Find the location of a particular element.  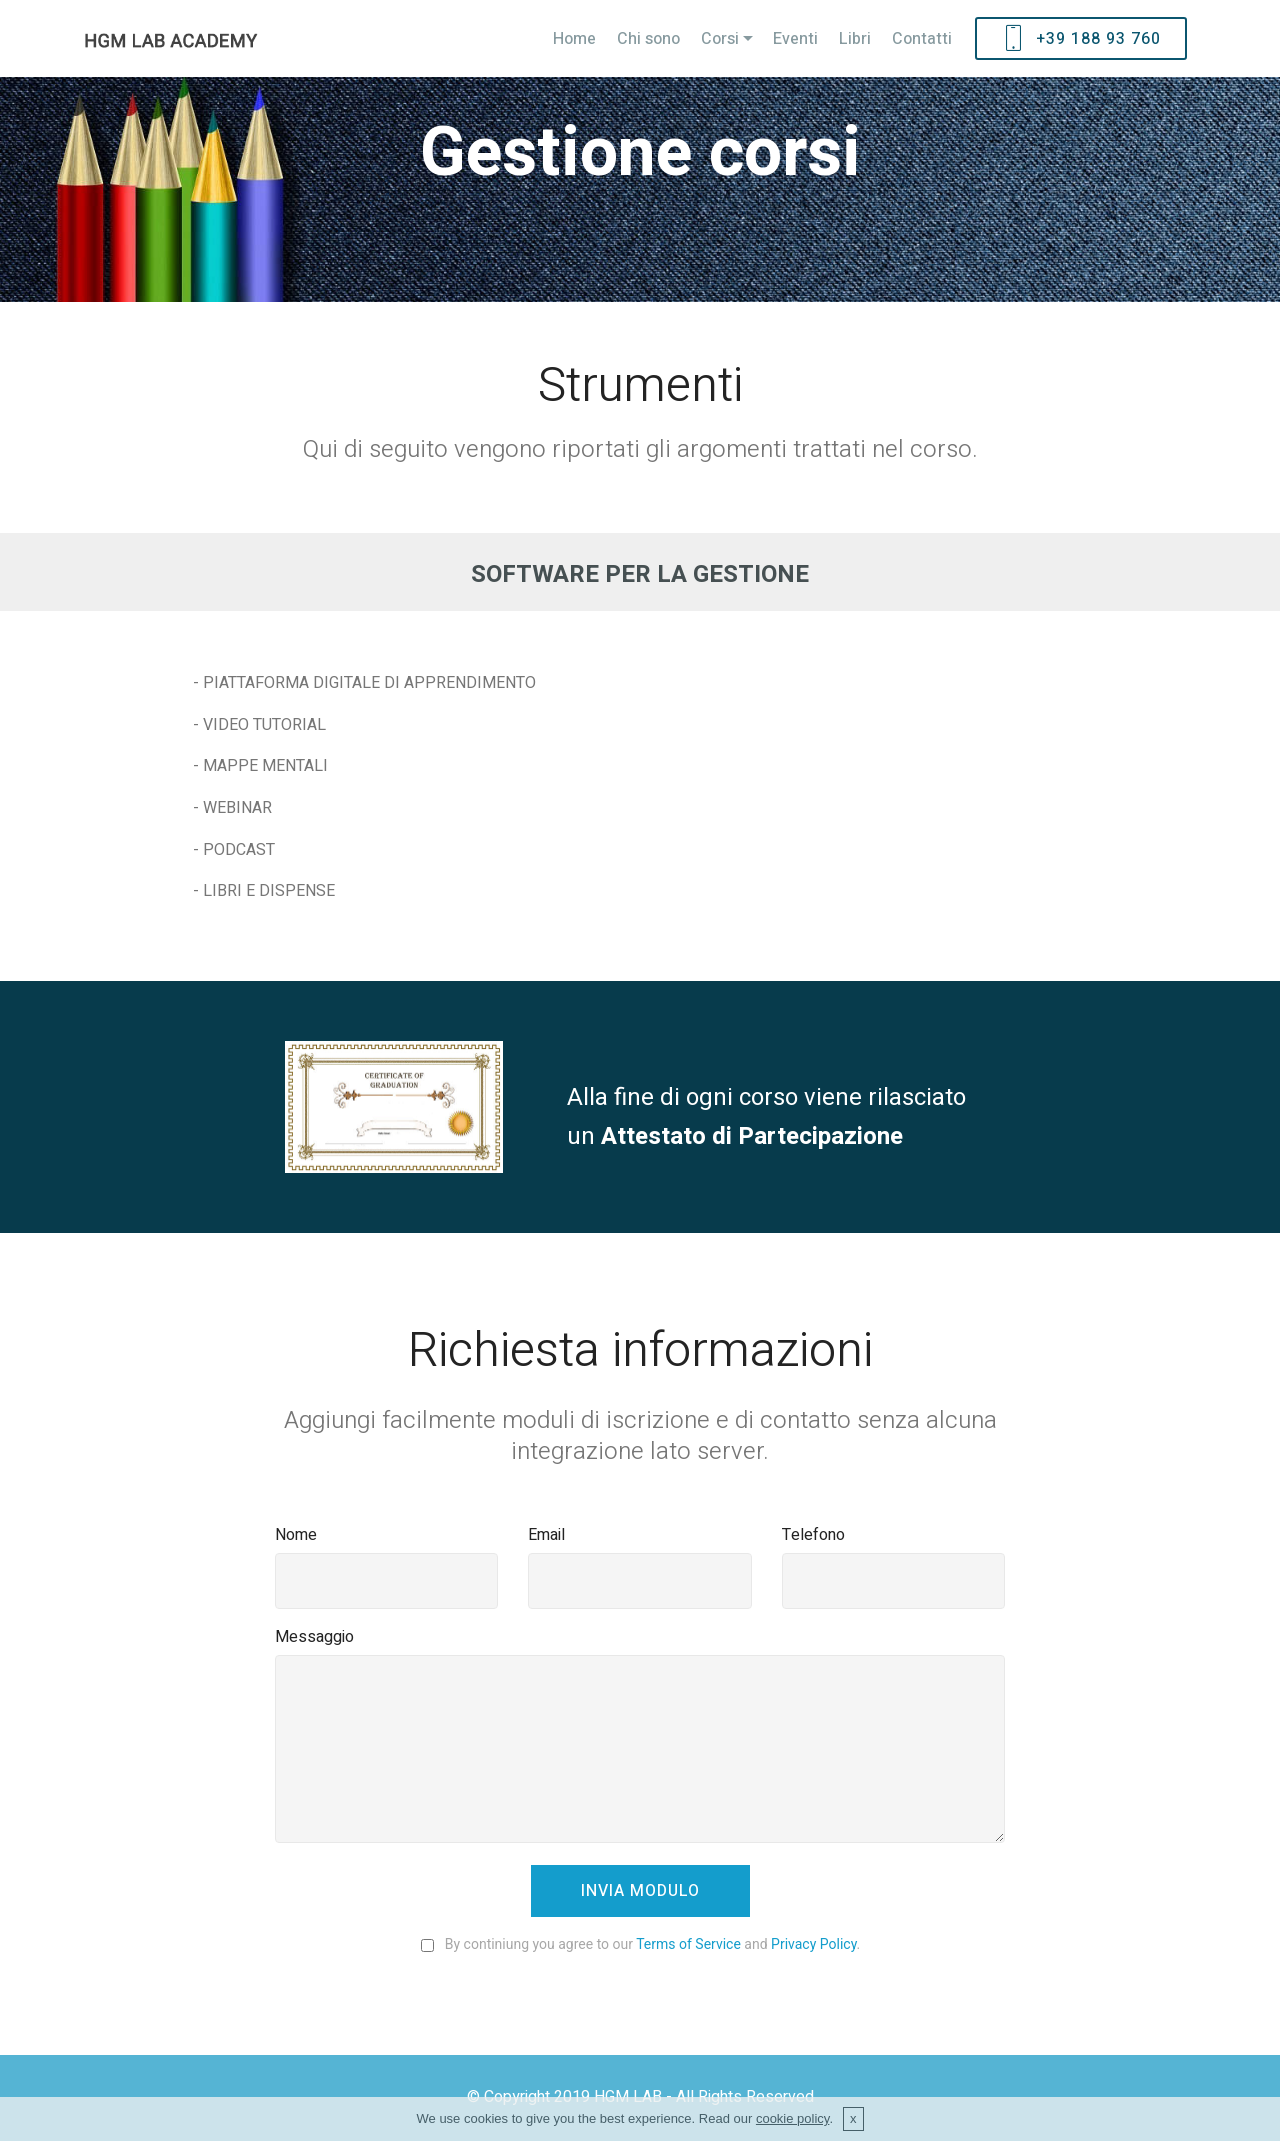

Telefono is located at coordinates (813, 1535).